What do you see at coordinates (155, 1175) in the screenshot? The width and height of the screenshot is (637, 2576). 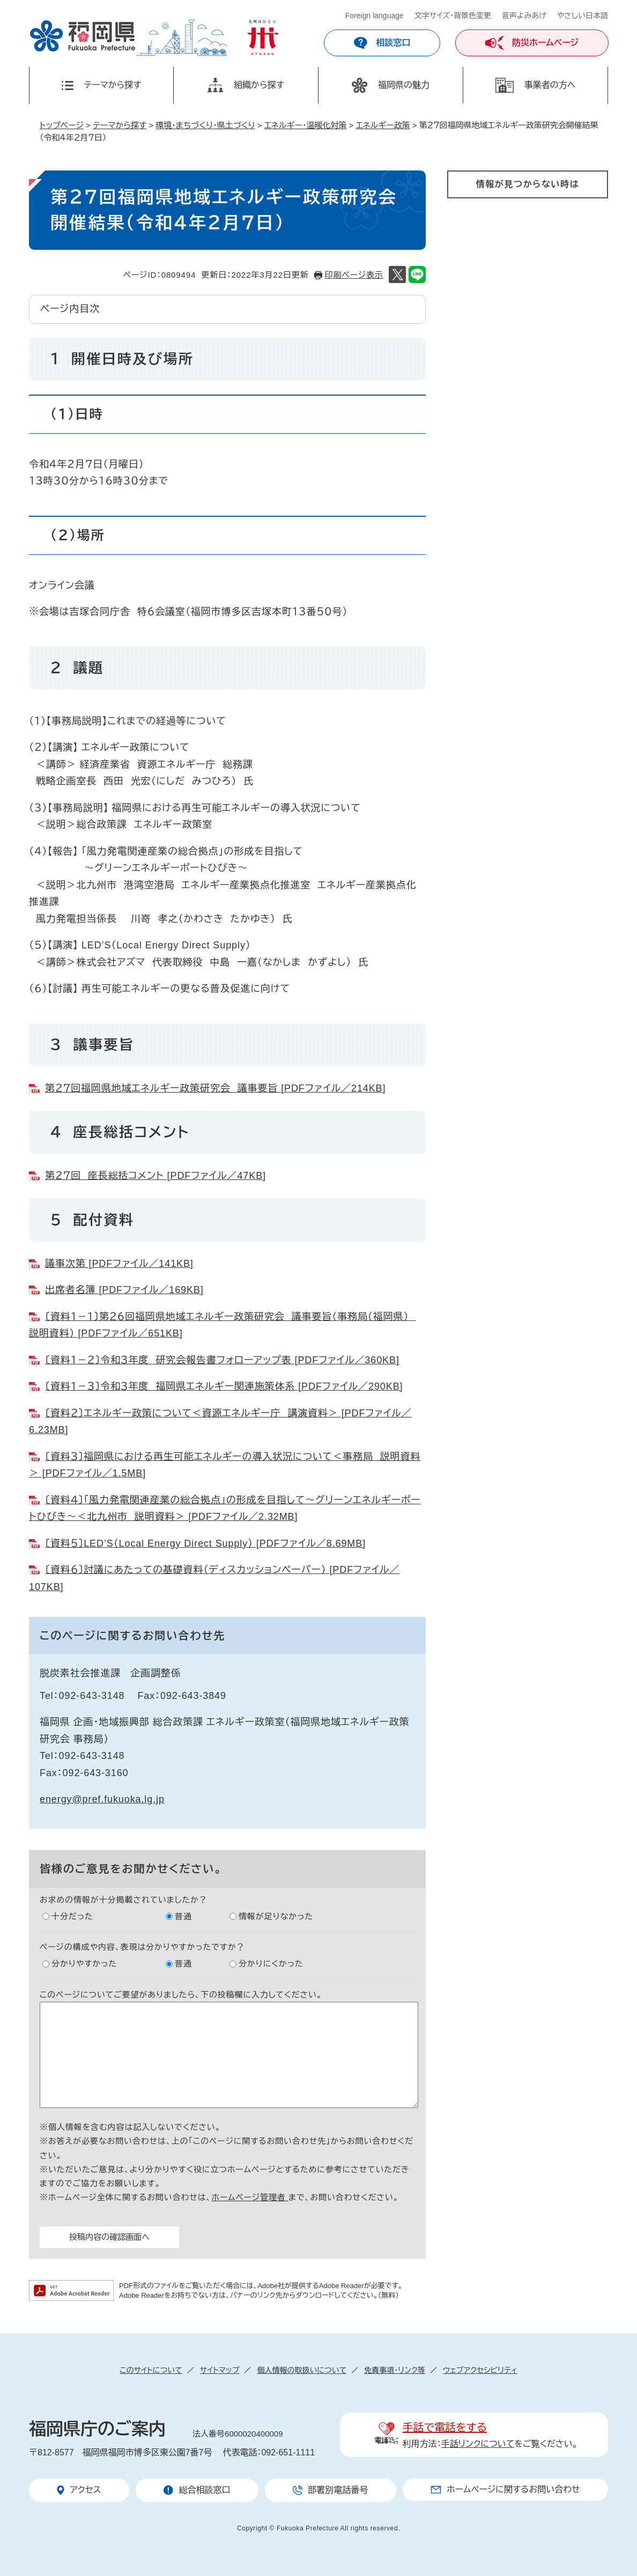 I see `第２７回 座長総括コメント [PDFファイル／47KB]` at bounding box center [155, 1175].